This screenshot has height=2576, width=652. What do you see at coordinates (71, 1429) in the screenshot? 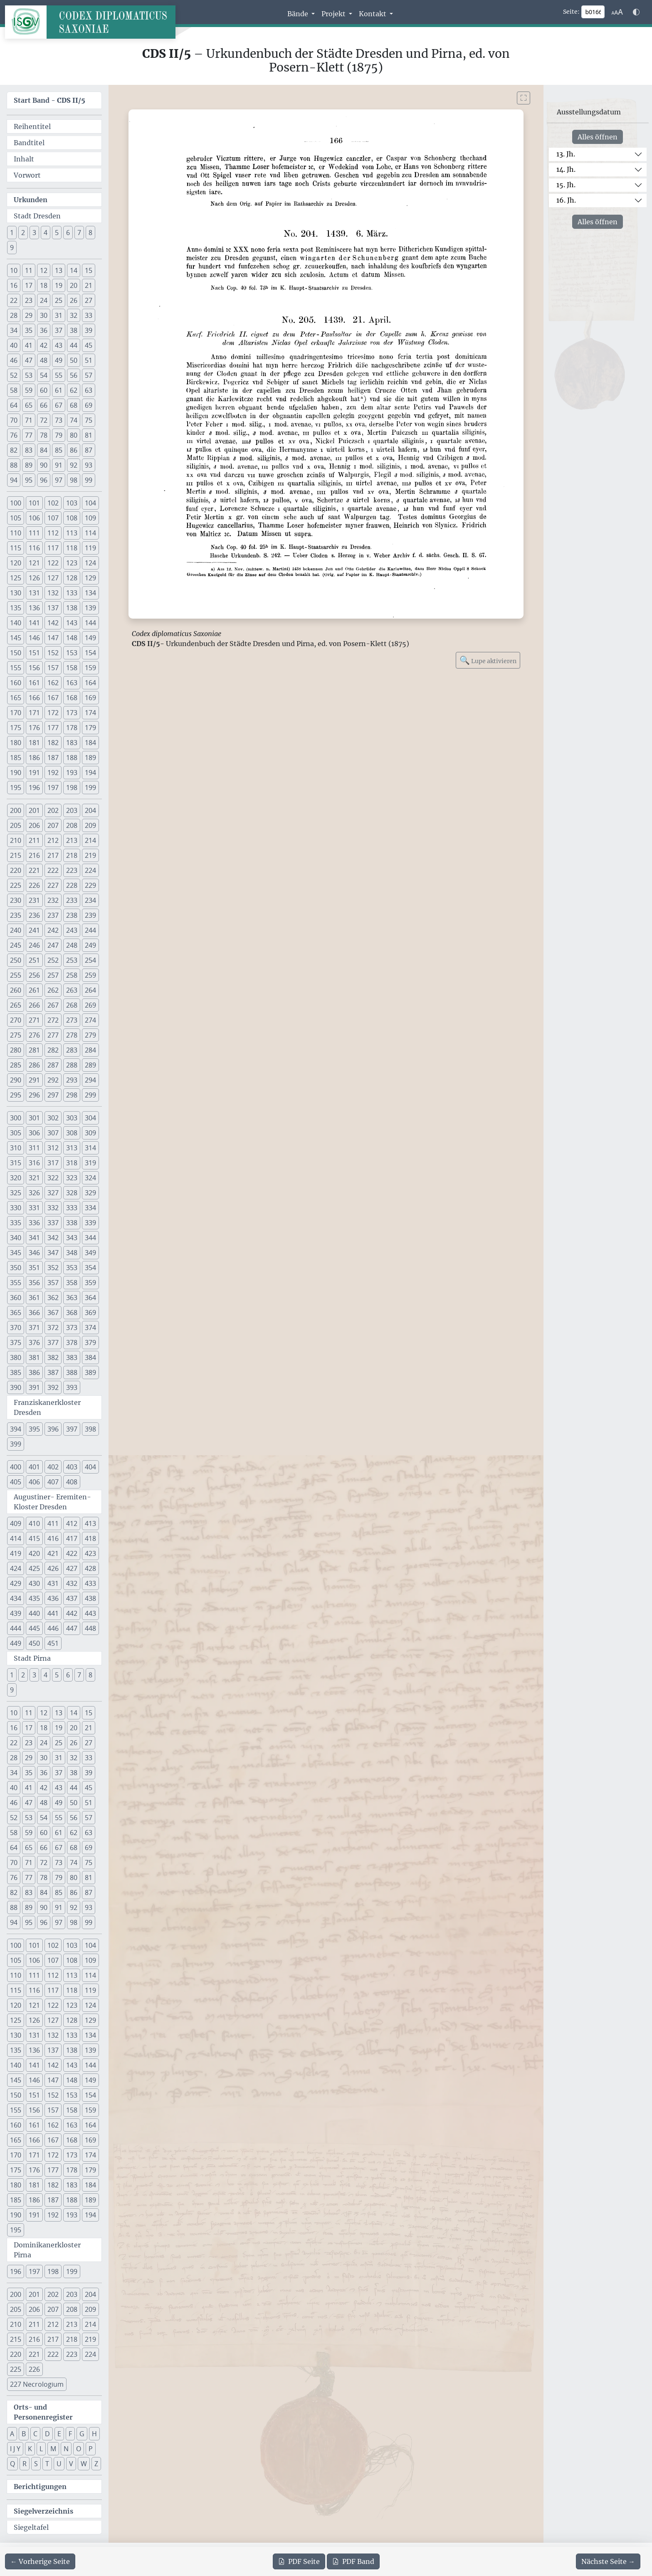
I see `397 [button]` at bounding box center [71, 1429].